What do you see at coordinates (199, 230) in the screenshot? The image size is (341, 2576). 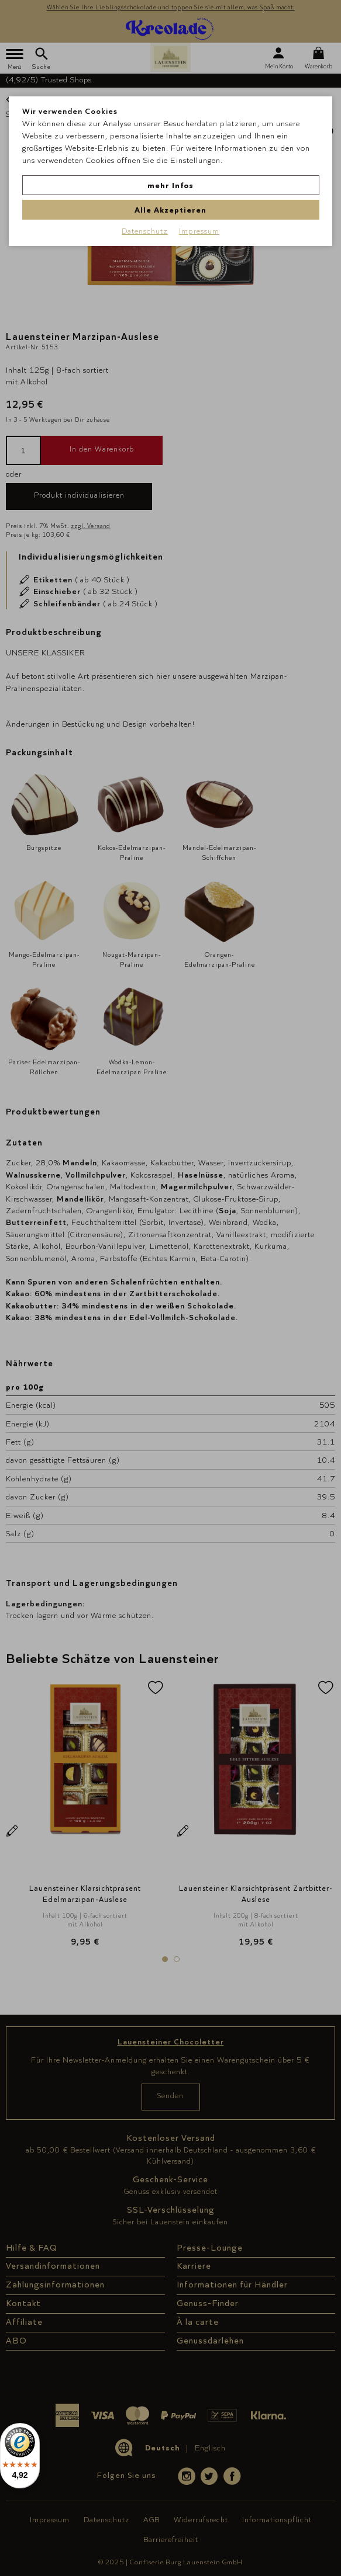 I see `Impressum` at bounding box center [199, 230].